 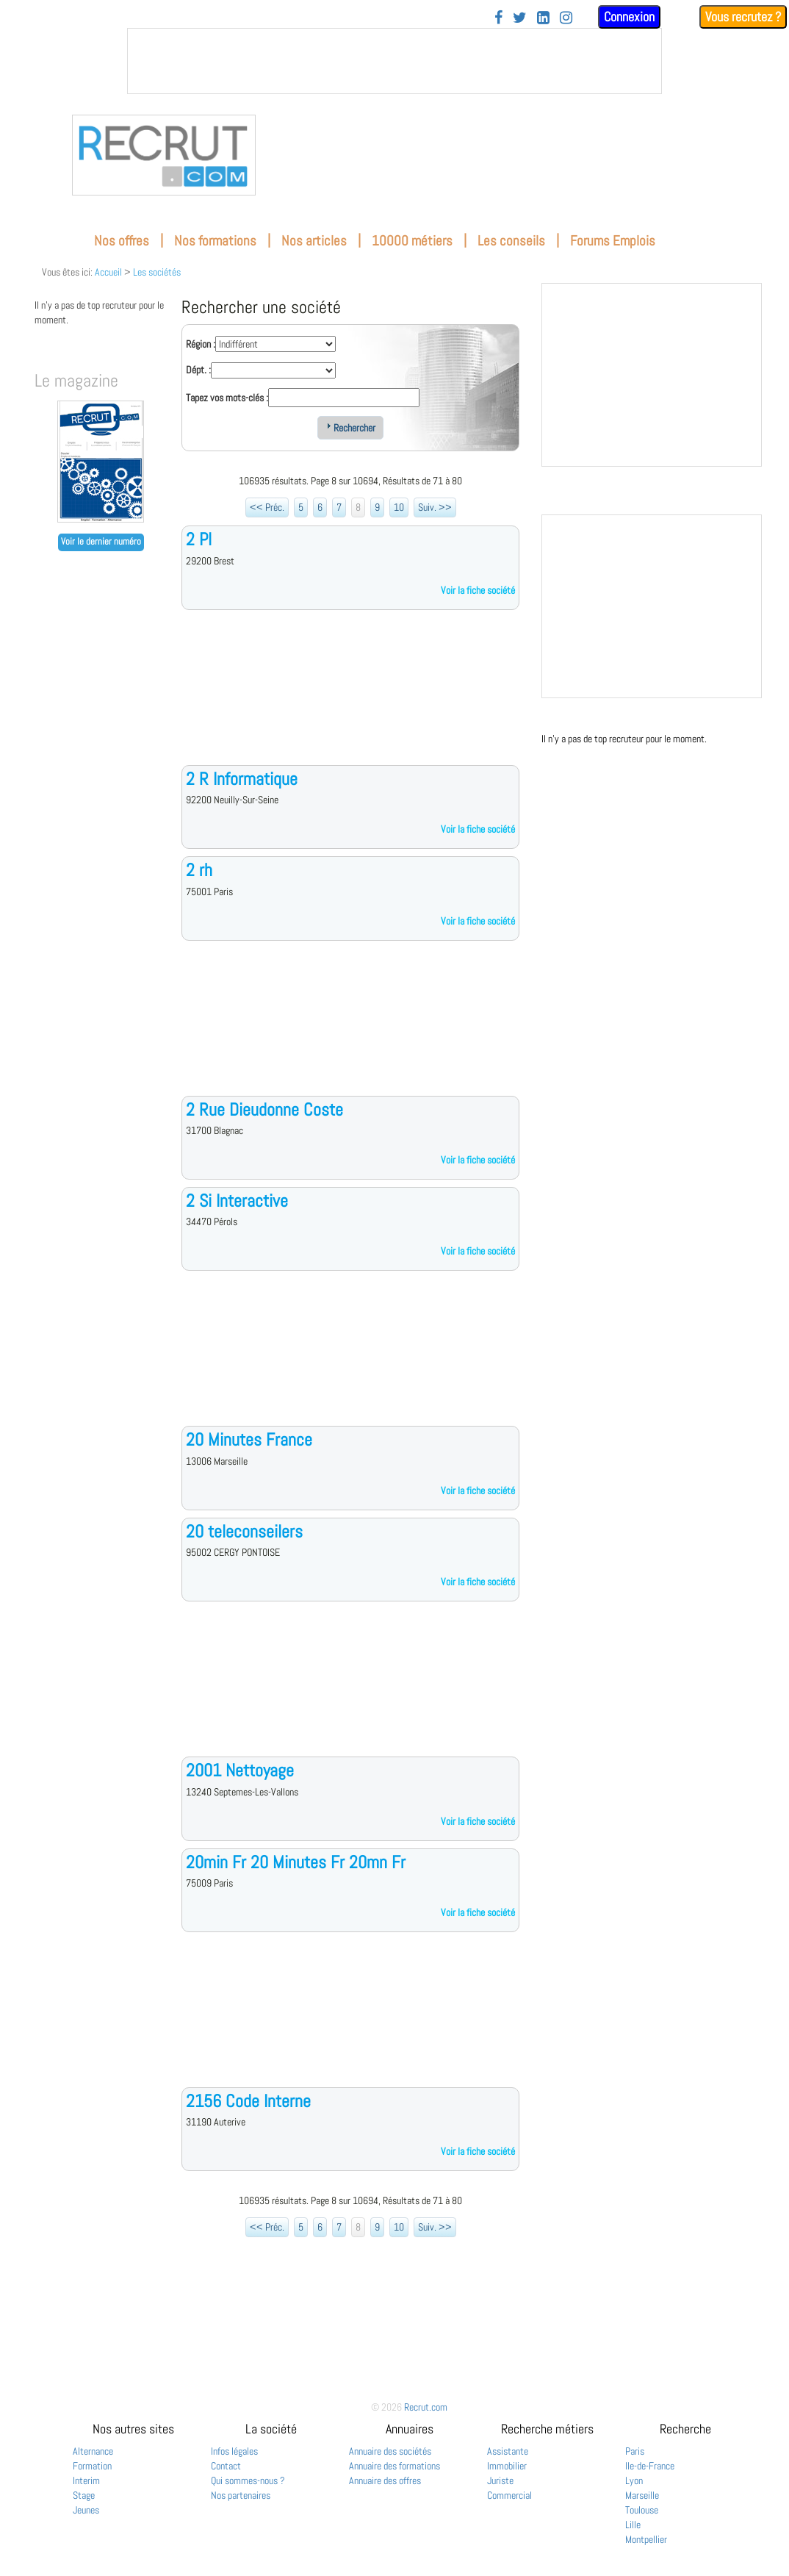 What do you see at coordinates (649, 2465) in the screenshot?
I see `Ile-de-France` at bounding box center [649, 2465].